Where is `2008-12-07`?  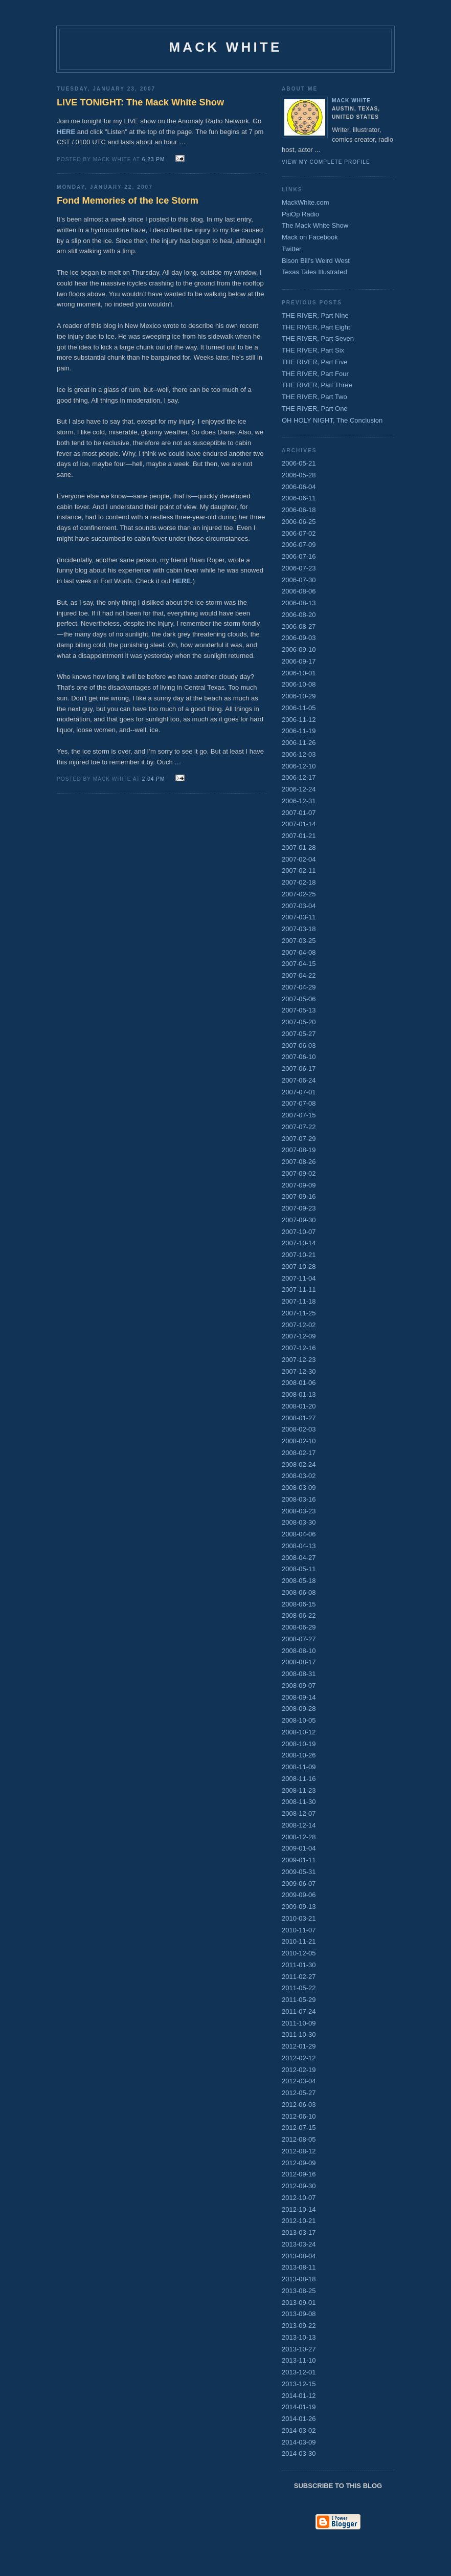 2008-12-07 is located at coordinates (299, 1813).